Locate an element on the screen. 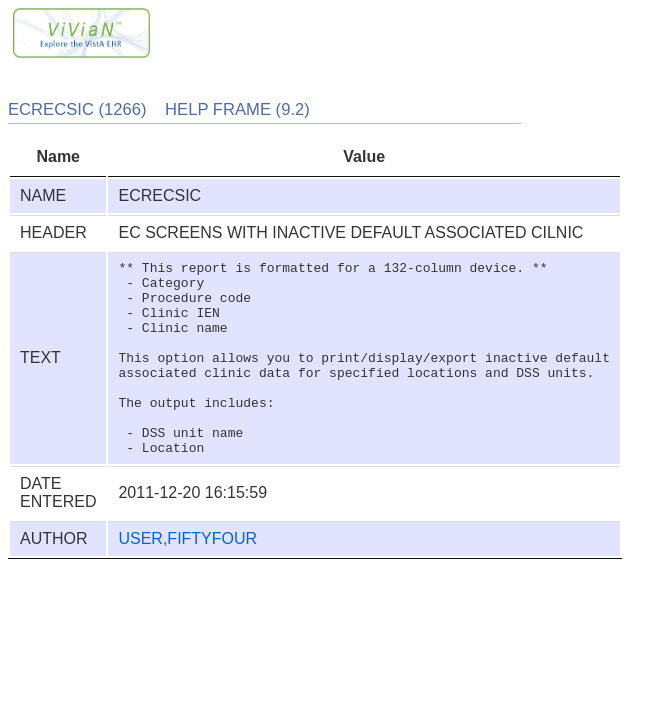  USER,FIFTYFOUR is located at coordinates (187, 577).